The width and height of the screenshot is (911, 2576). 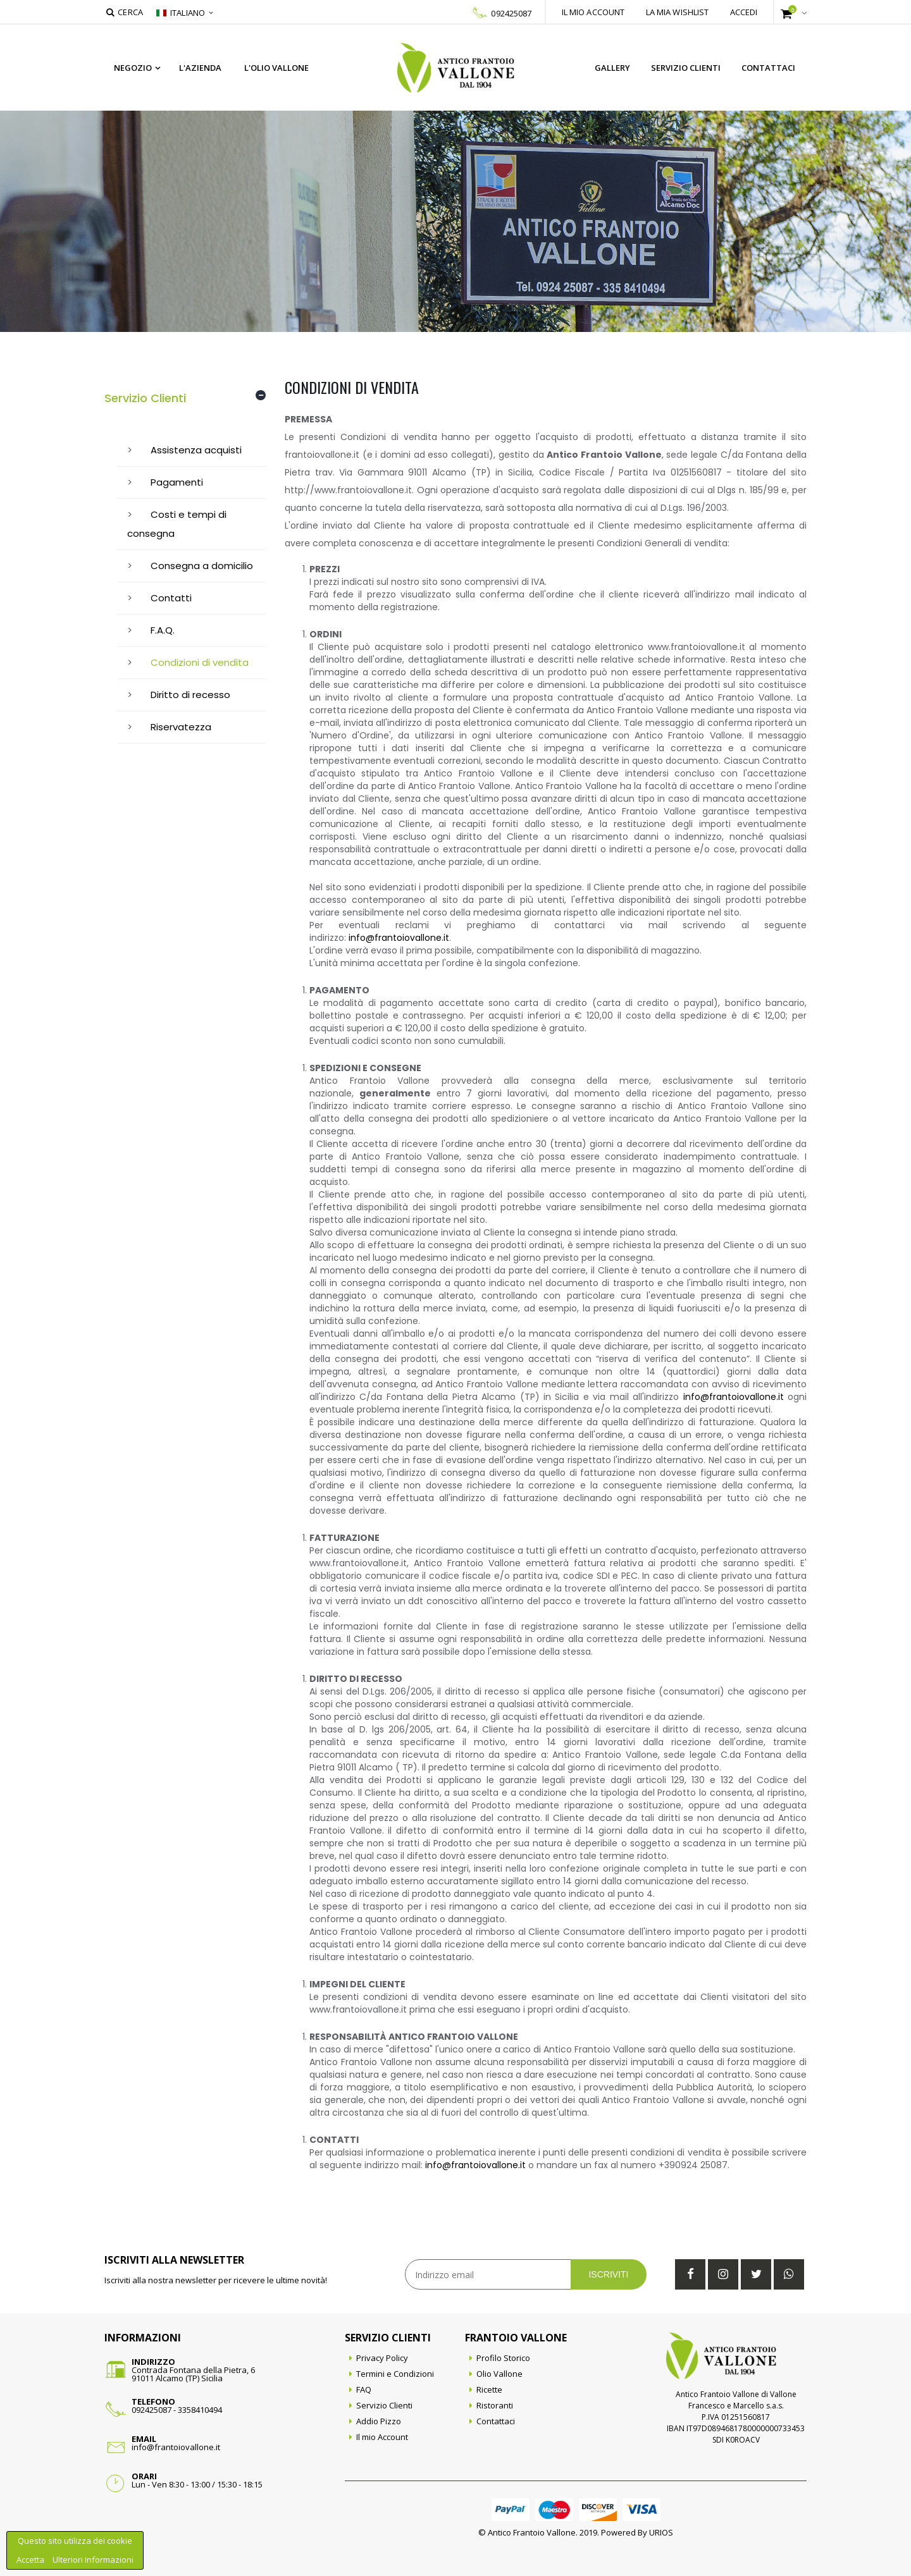 I want to click on Negozio, so click(x=133, y=67).